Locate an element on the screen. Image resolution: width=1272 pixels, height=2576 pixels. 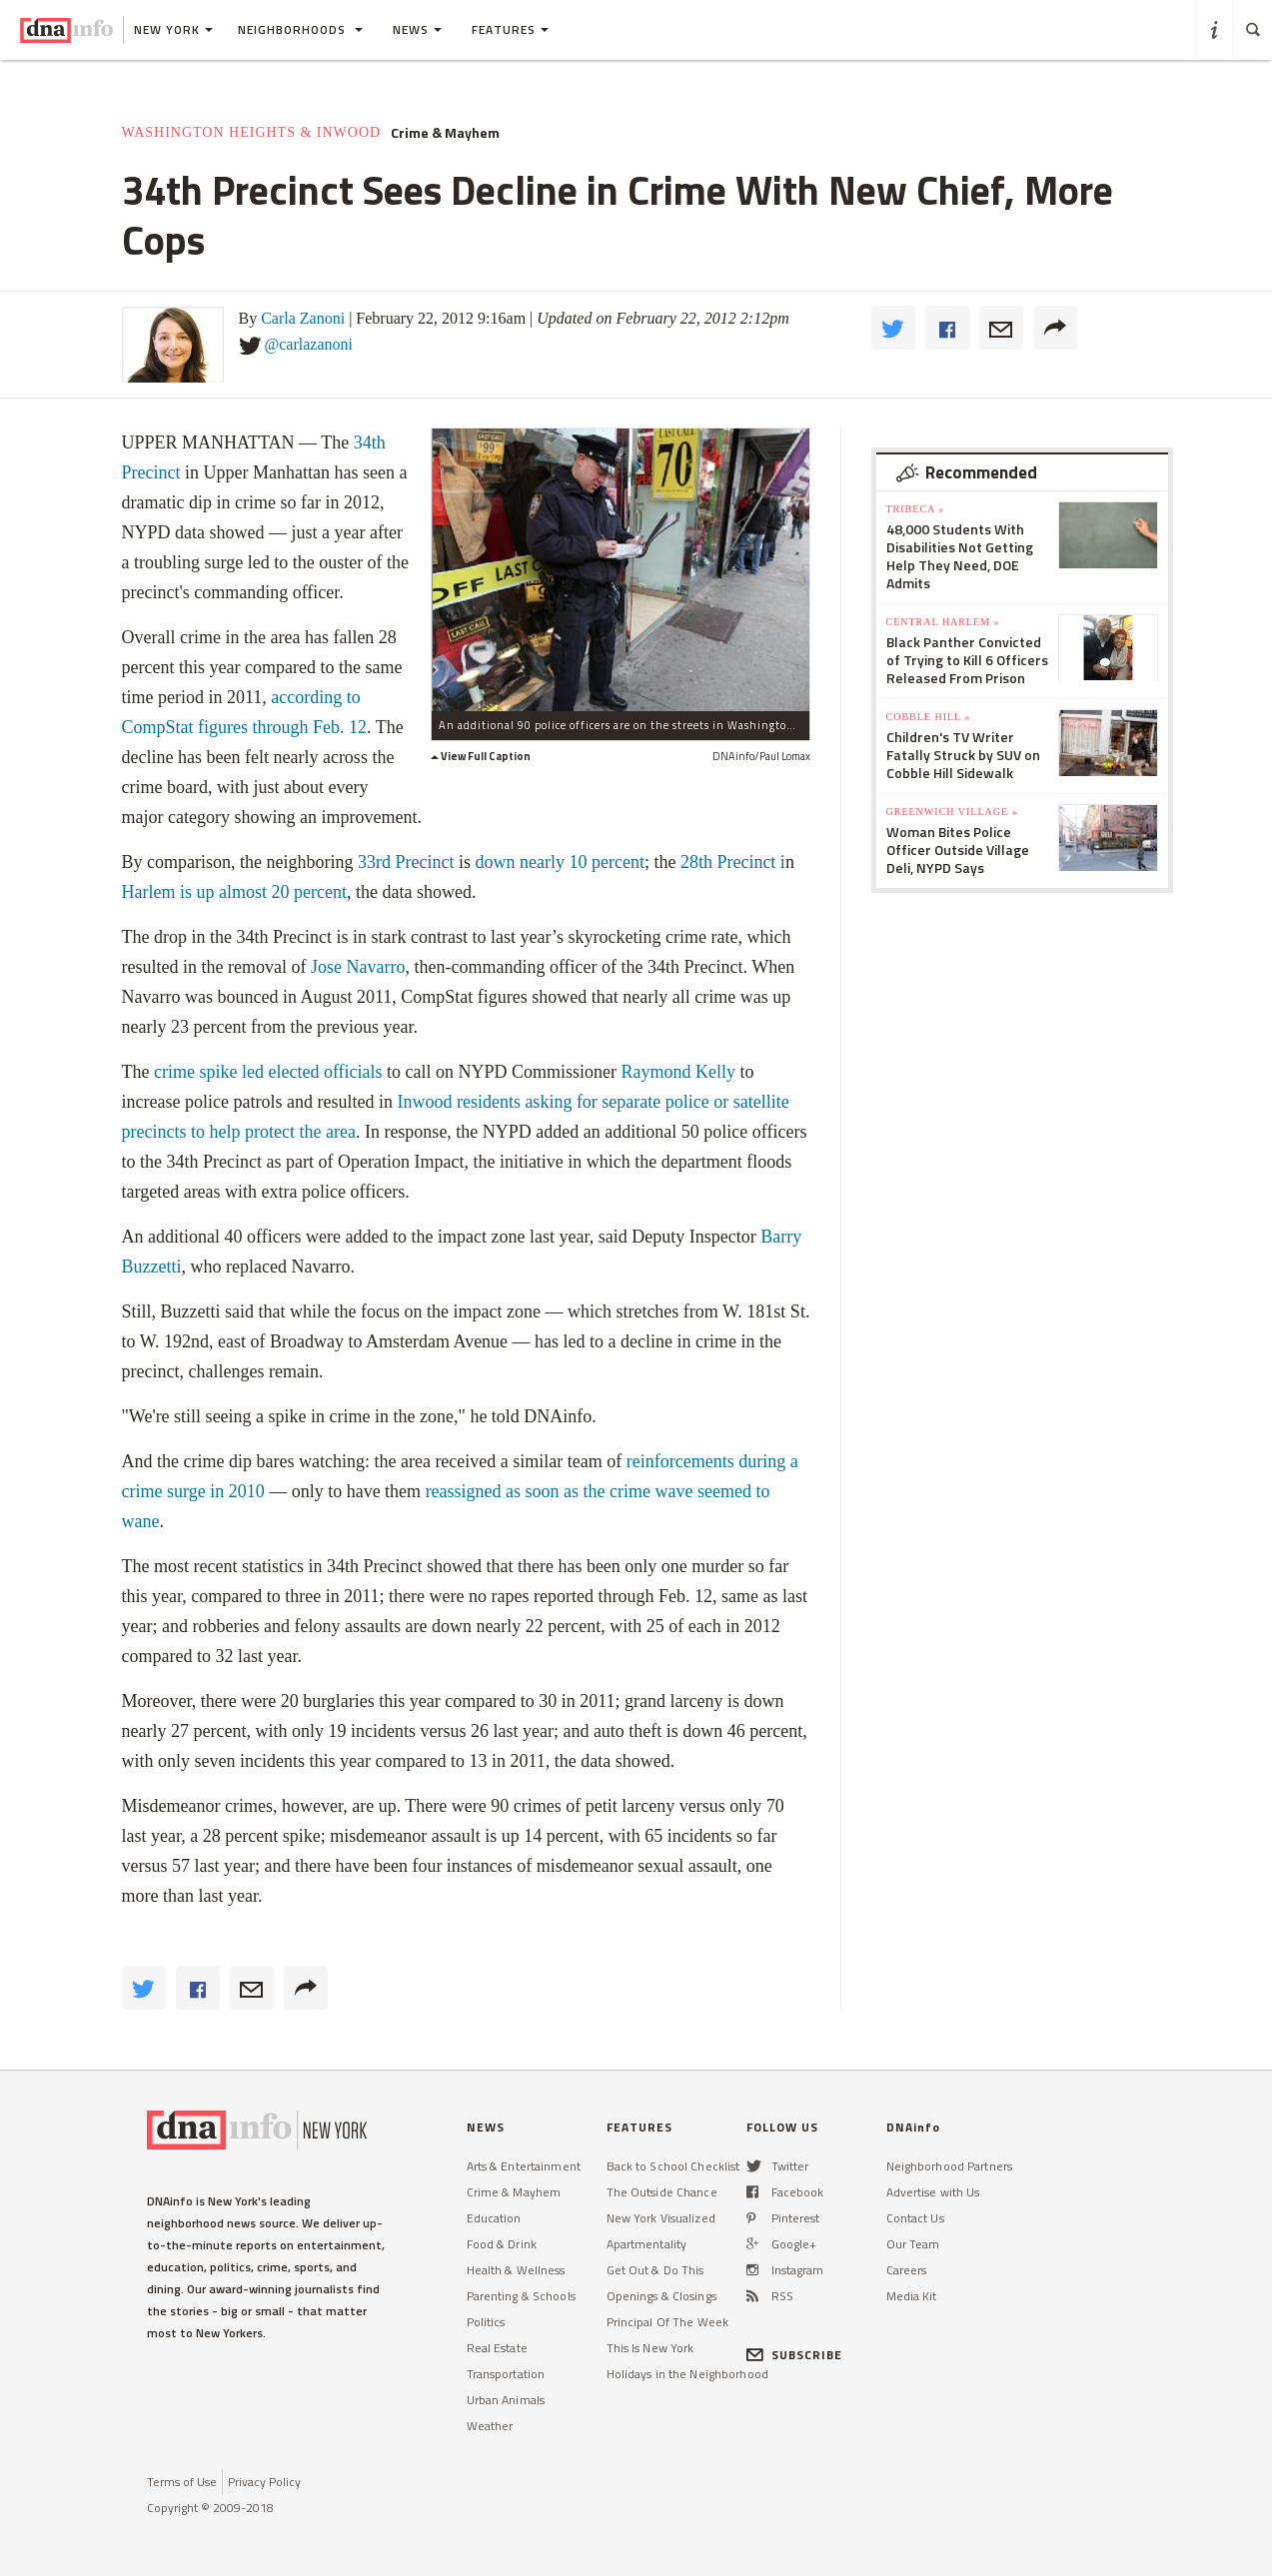
Media Kit is located at coordinates (911, 2295).